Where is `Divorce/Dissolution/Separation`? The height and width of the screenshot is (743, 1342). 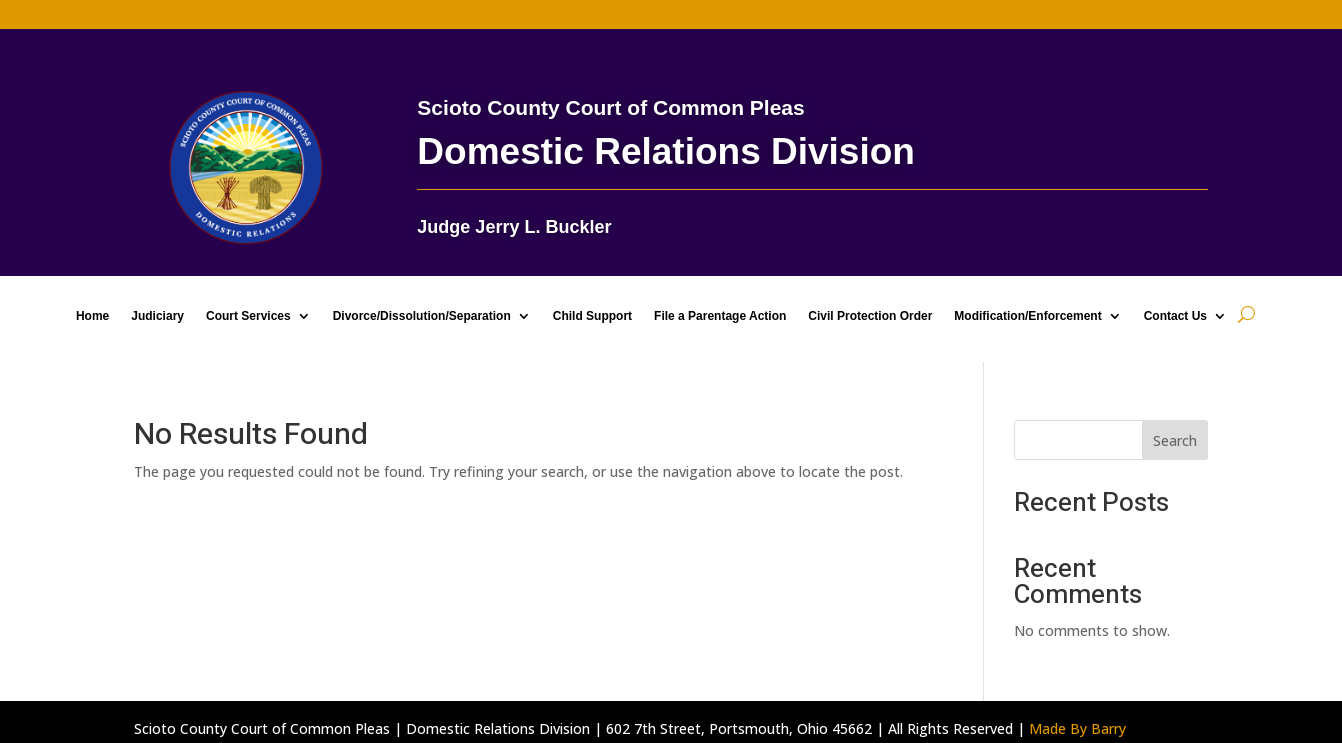
Divorce/Dissolution/Separation is located at coordinates (422, 316).